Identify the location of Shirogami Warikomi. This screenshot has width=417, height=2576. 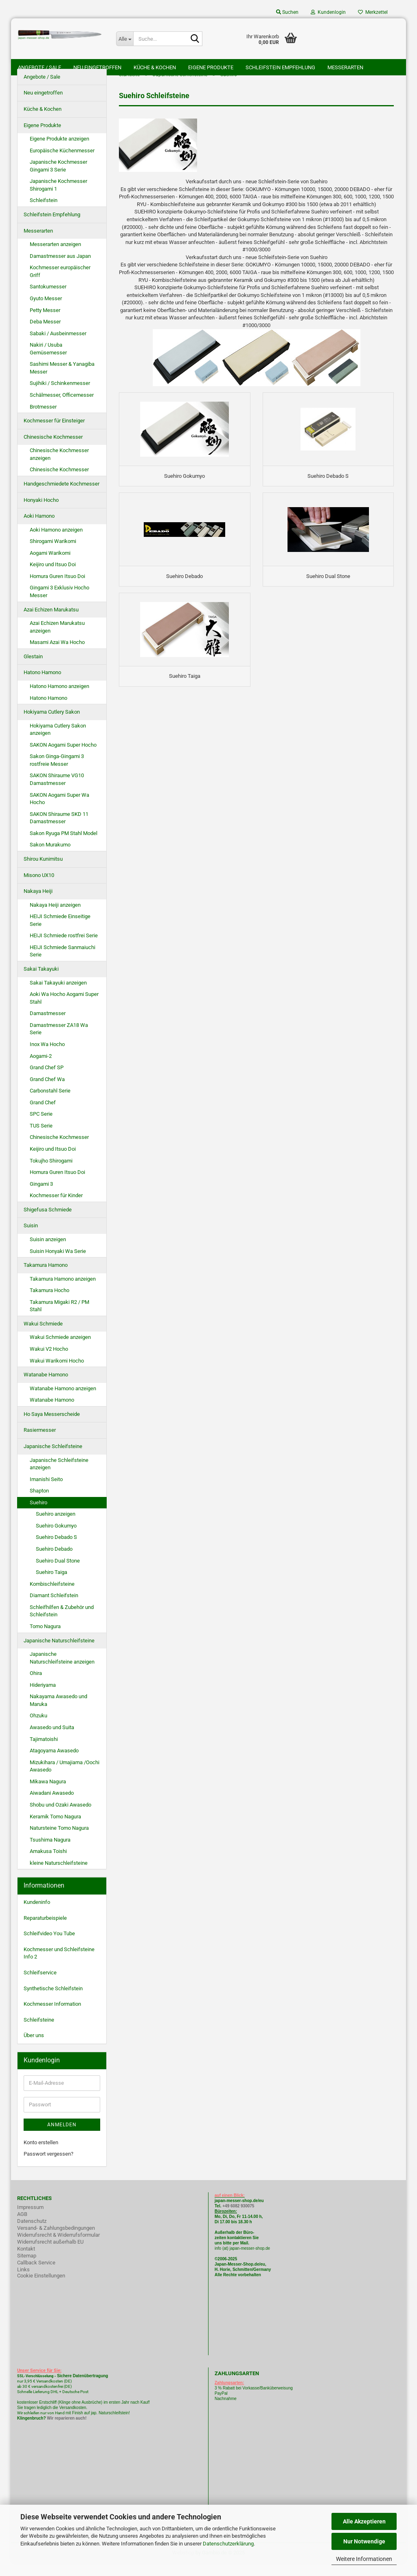
(53, 554).